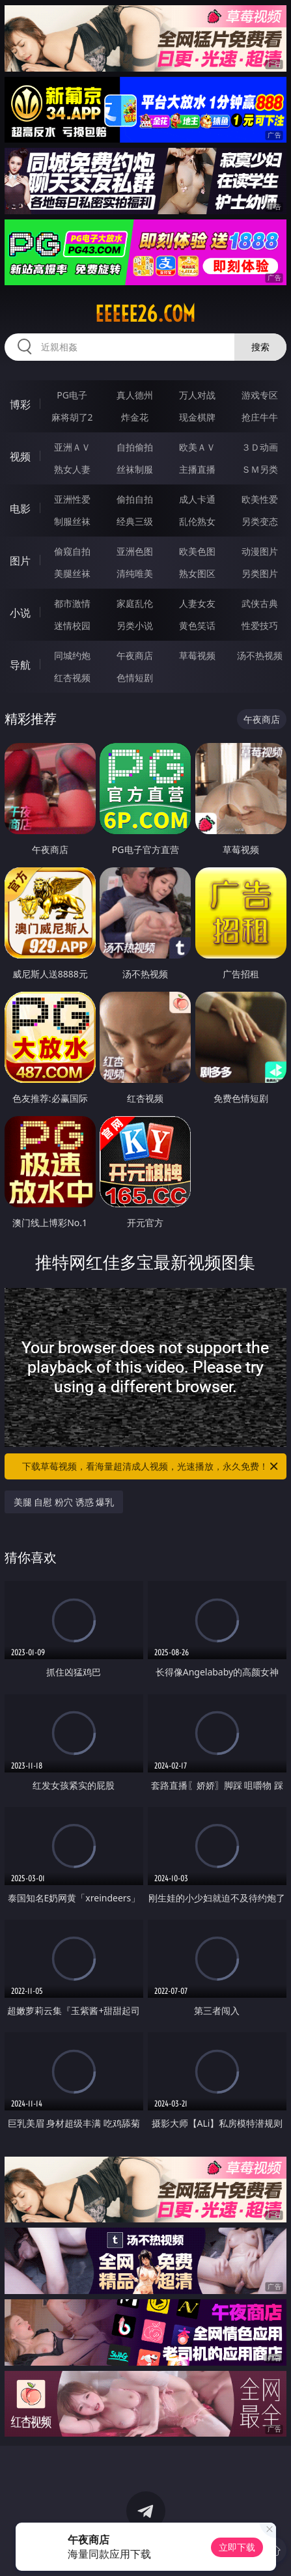 This screenshot has width=291, height=2576. What do you see at coordinates (72, 551) in the screenshot?
I see `偷窥自拍` at bounding box center [72, 551].